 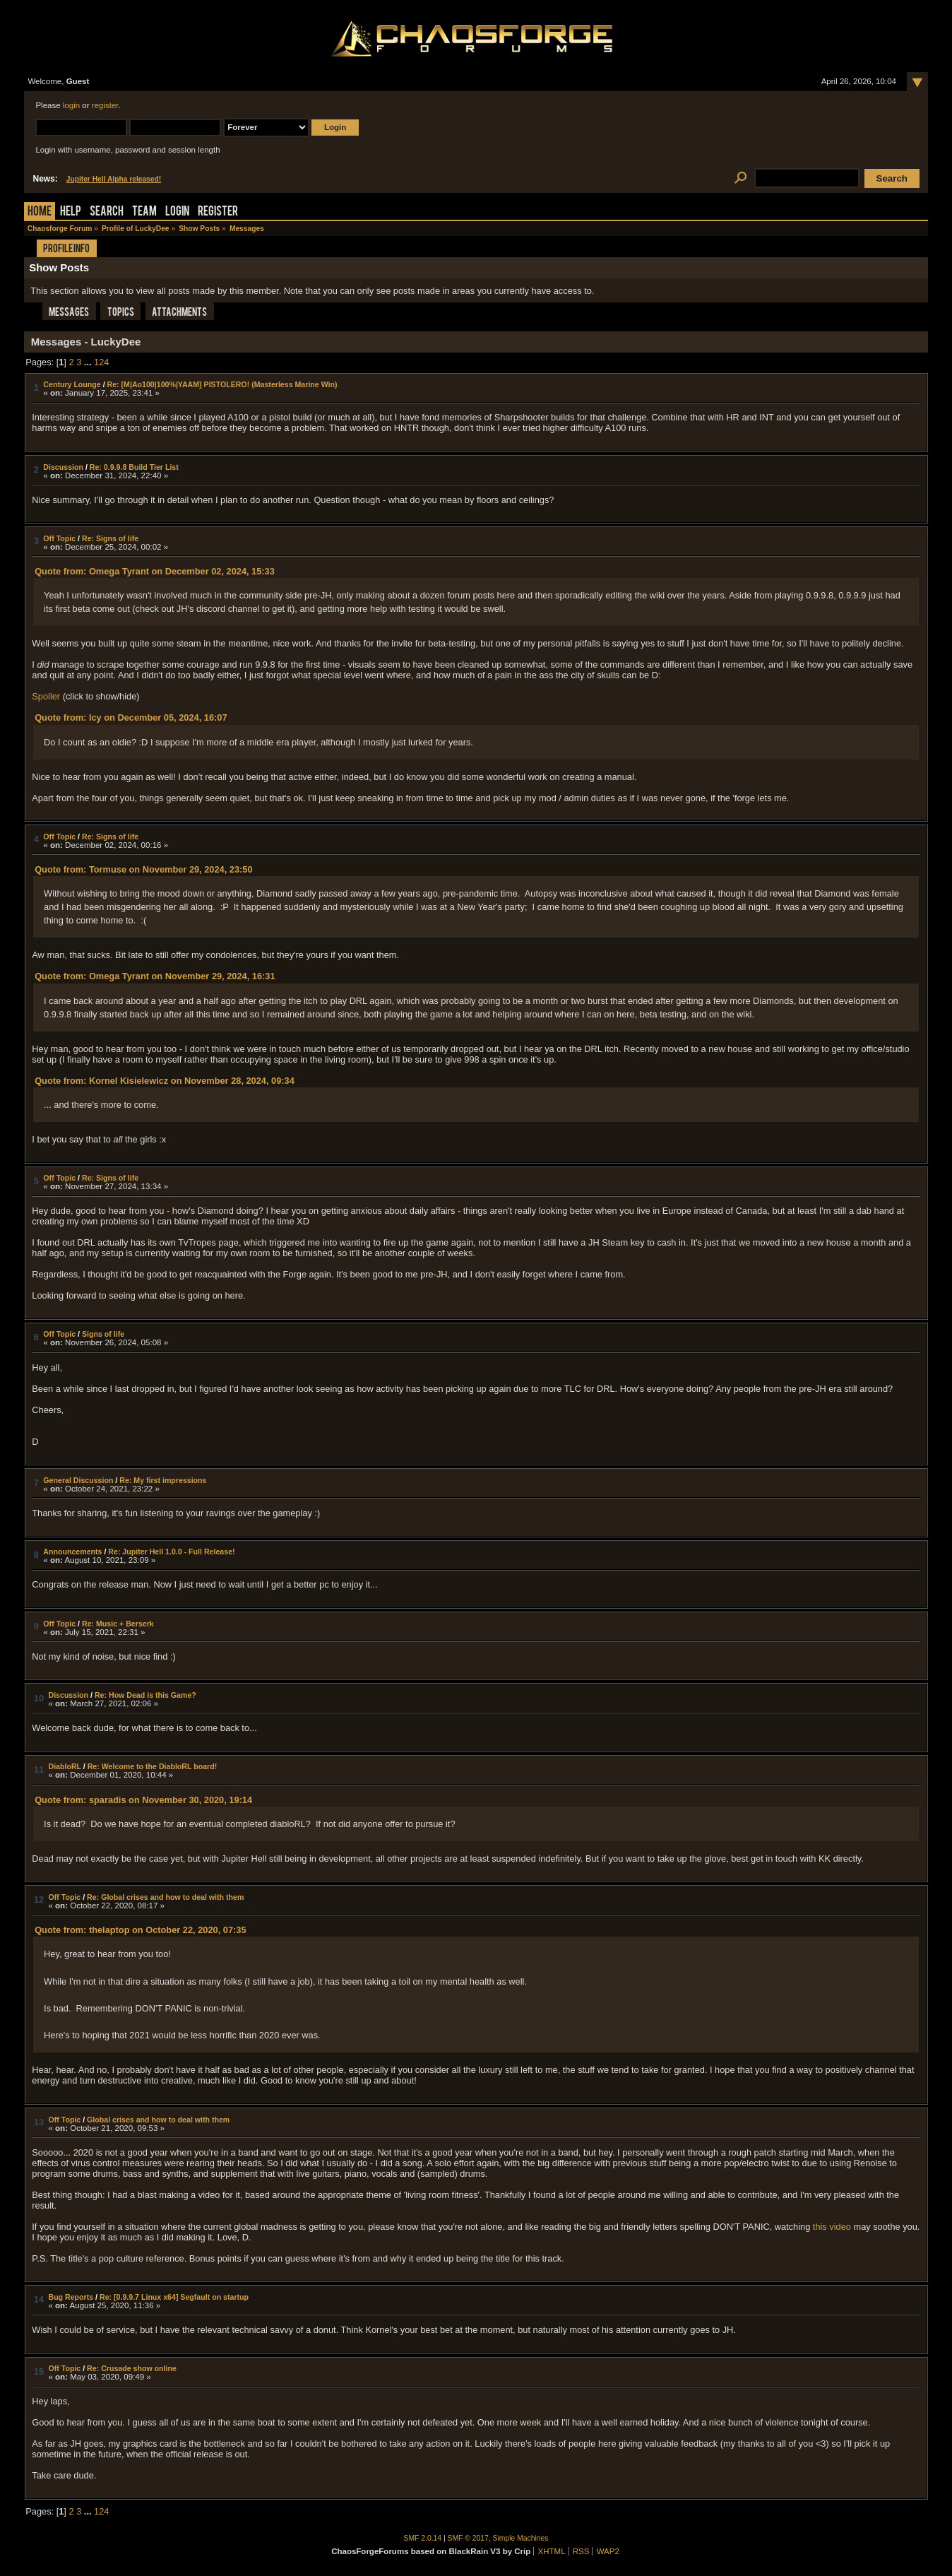 I want to click on Signs of life, so click(x=103, y=1334).